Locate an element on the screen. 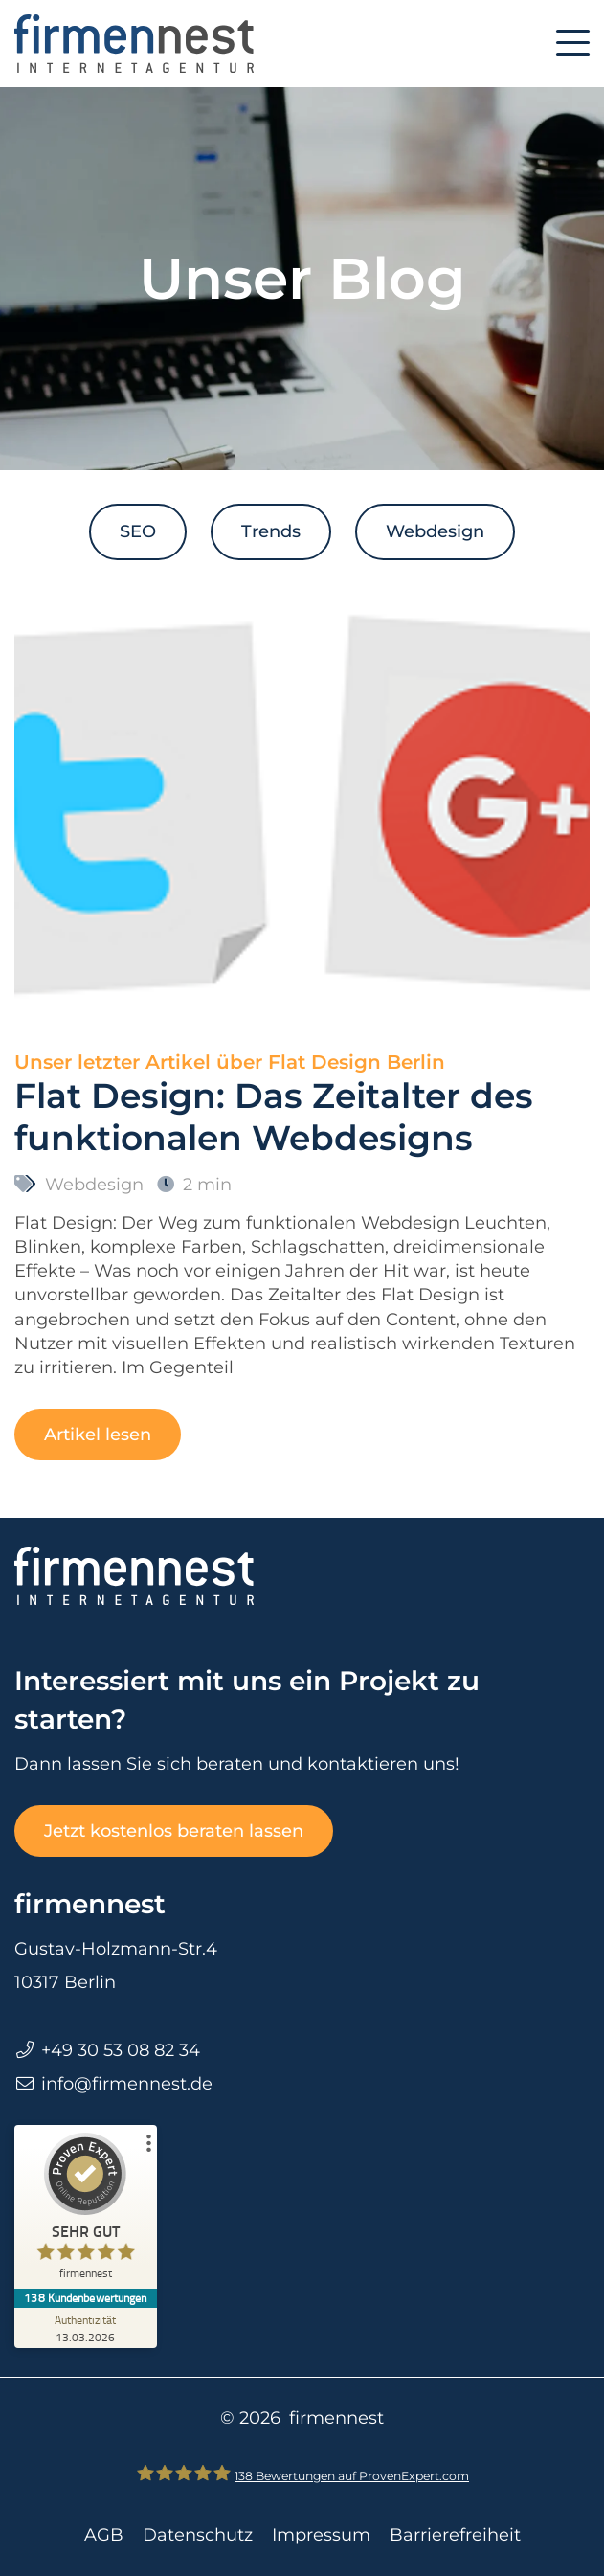 The width and height of the screenshot is (604, 2576). [ProSeal Signet – Sehr Gut – firmennest] is located at coordinates (86, 2211).